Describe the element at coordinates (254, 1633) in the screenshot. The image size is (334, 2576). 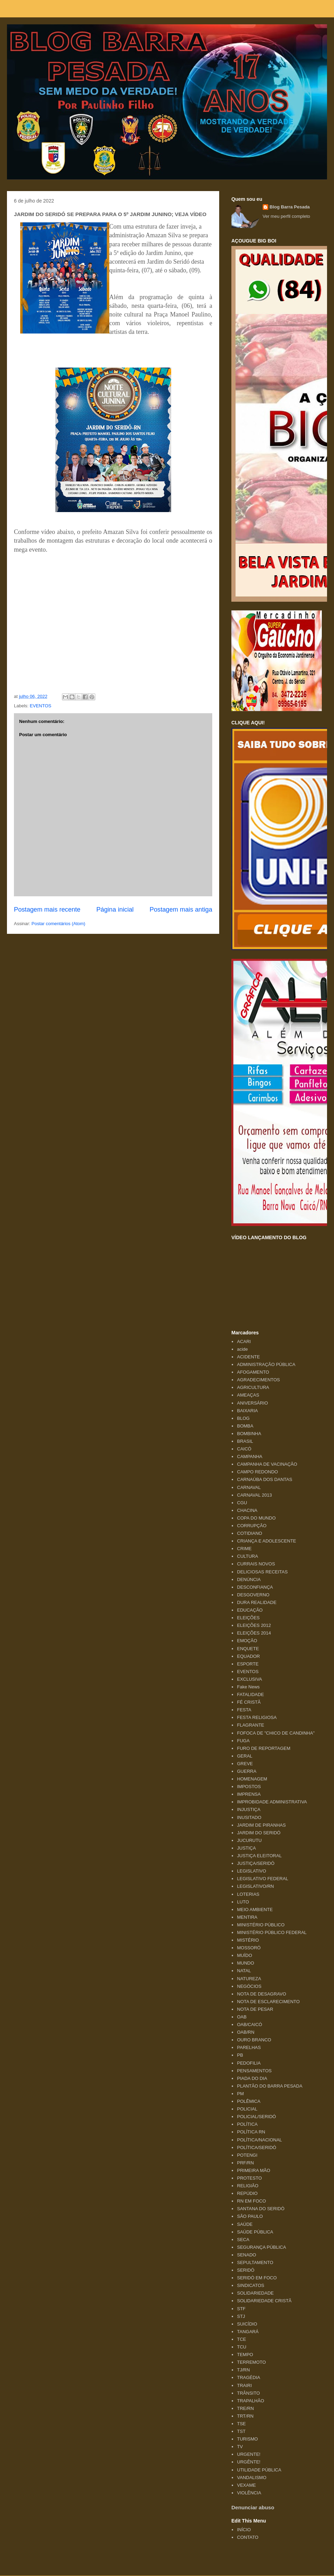
I see `ELEIÇÕES 2014` at that location.